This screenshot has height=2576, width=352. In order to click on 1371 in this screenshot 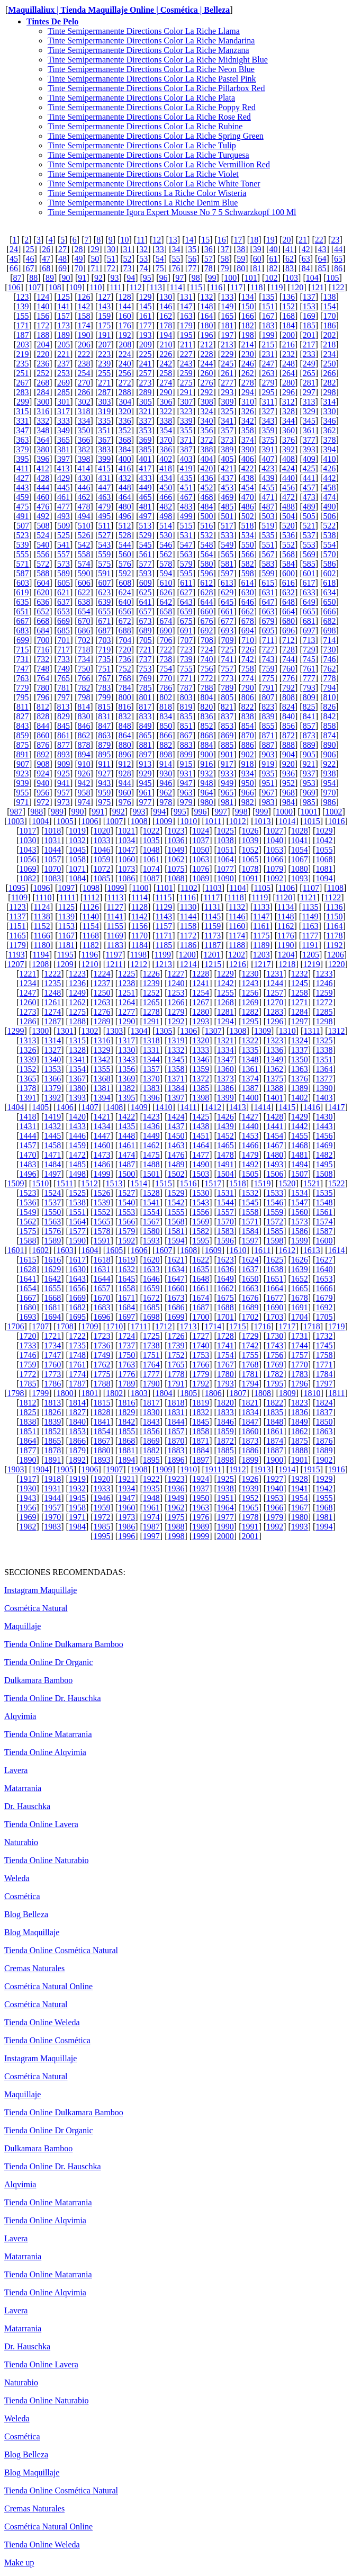, I will do `click(176, 1078)`.